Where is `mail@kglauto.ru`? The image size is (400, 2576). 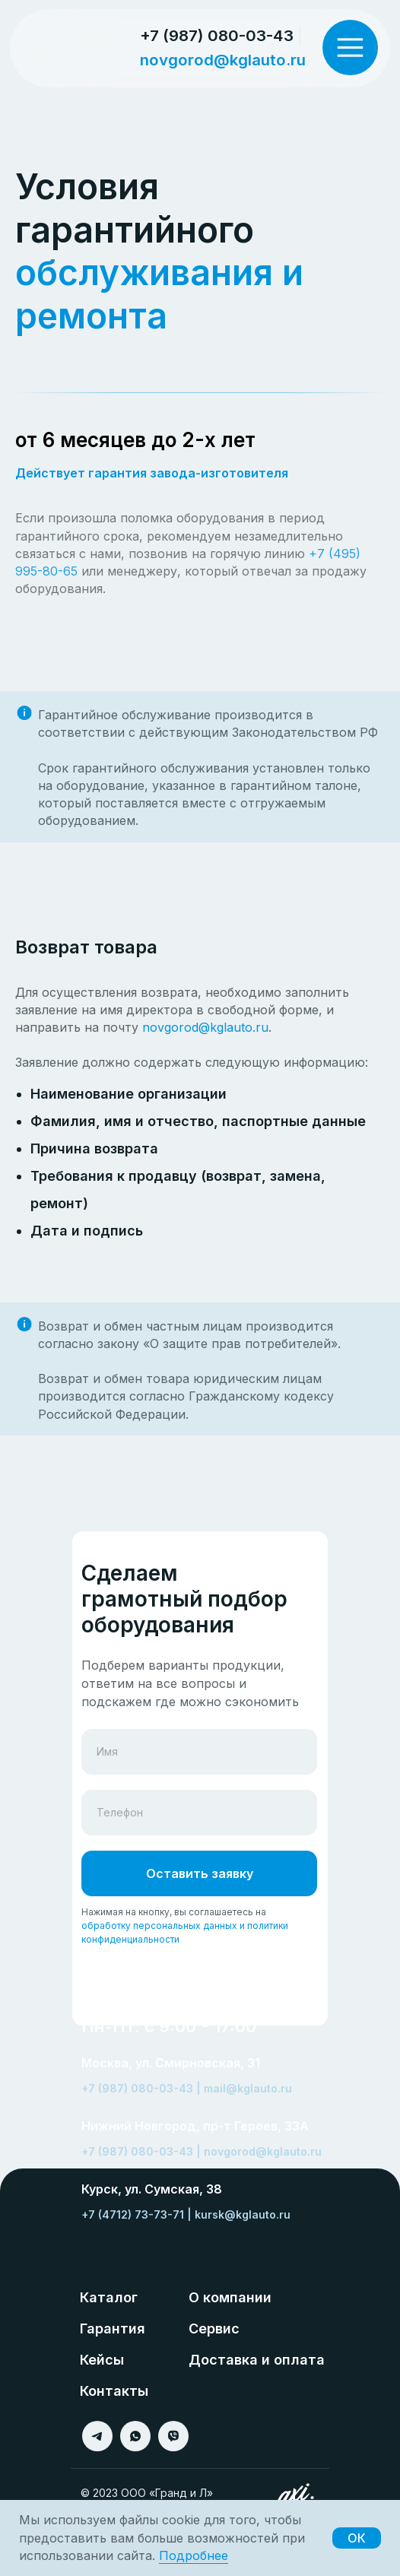
mail@kglauto.ru is located at coordinates (248, 2088).